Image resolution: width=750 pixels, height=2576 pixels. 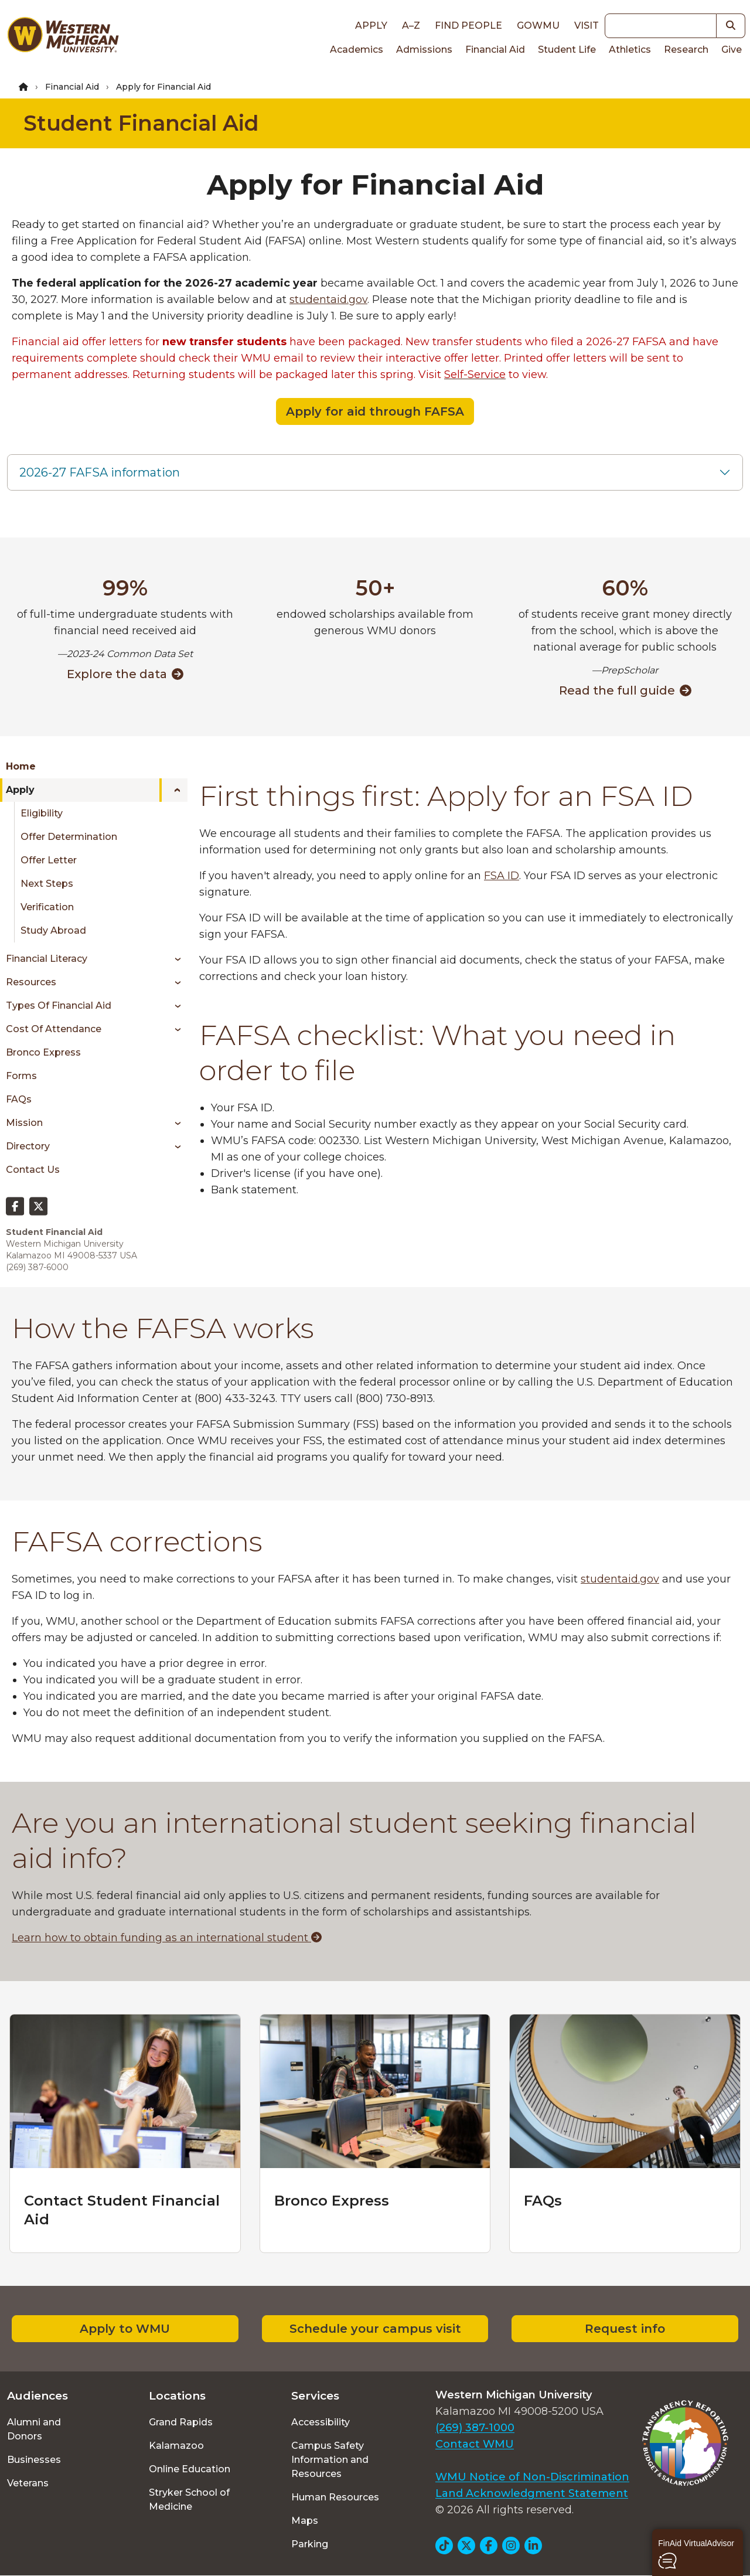 What do you see at coordinates (567, 49) in the screenshot?
I see `Student Life` at bounding box center [567, 49].